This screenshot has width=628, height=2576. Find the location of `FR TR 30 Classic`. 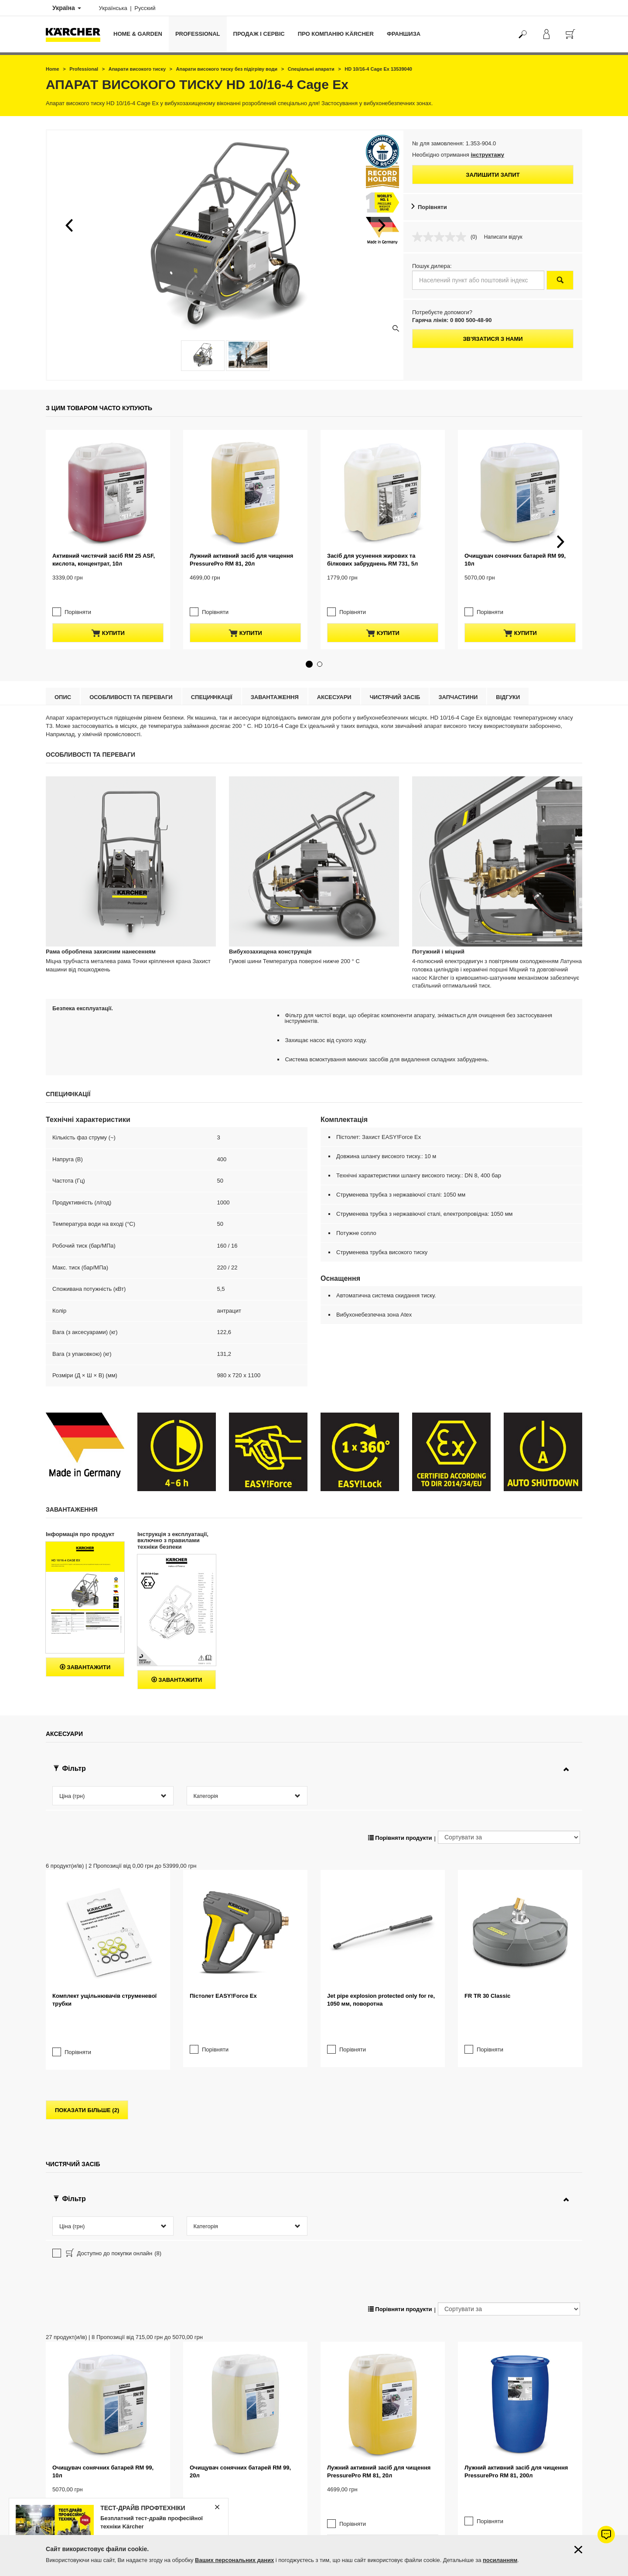

FR TR 30 Classic is located at coordinates (487, 1978).